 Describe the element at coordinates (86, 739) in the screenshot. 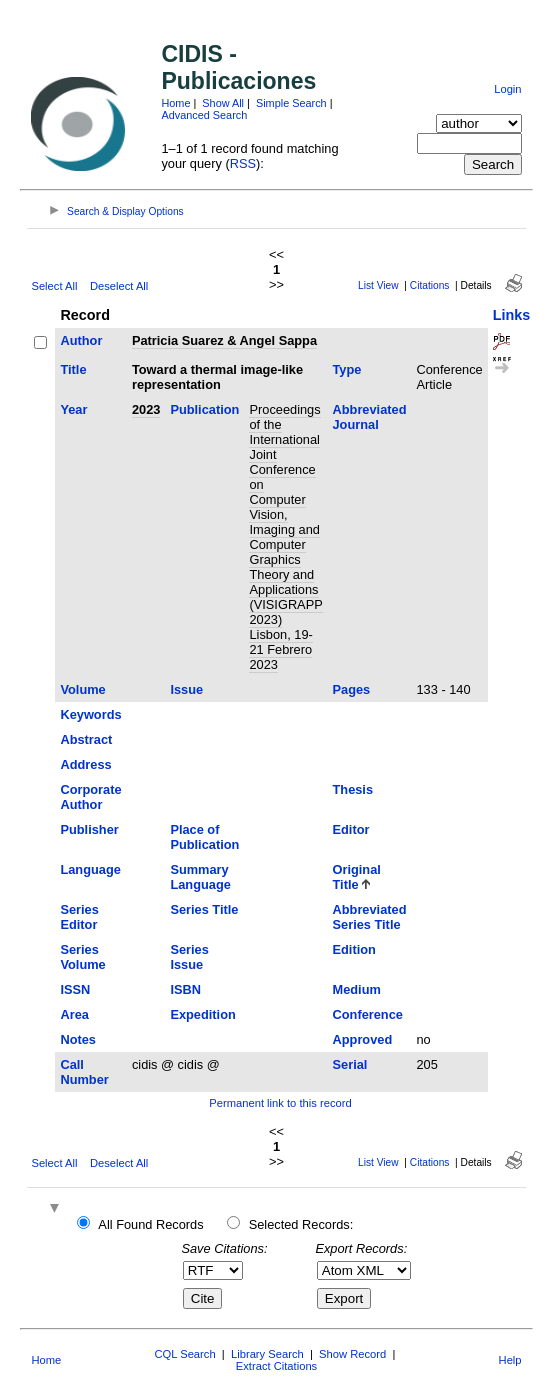

I see `Abstract` at that location.